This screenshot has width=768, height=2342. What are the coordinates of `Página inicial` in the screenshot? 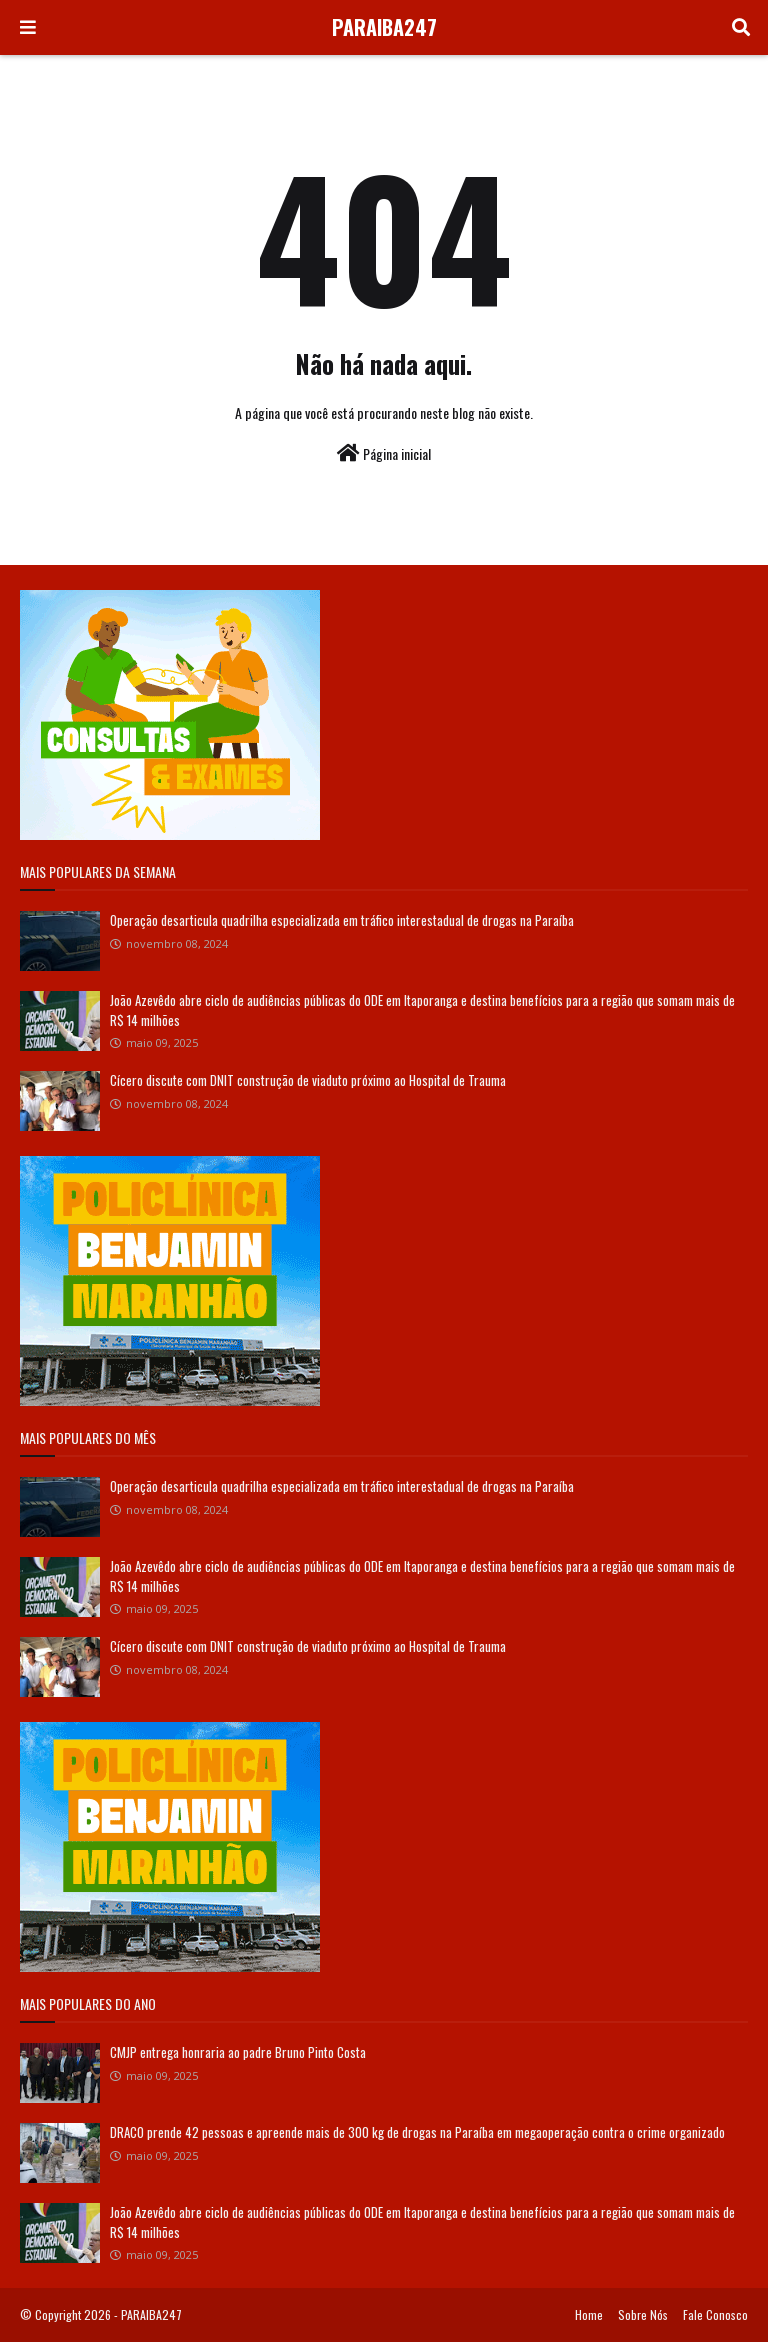 It's located at (384, 453).